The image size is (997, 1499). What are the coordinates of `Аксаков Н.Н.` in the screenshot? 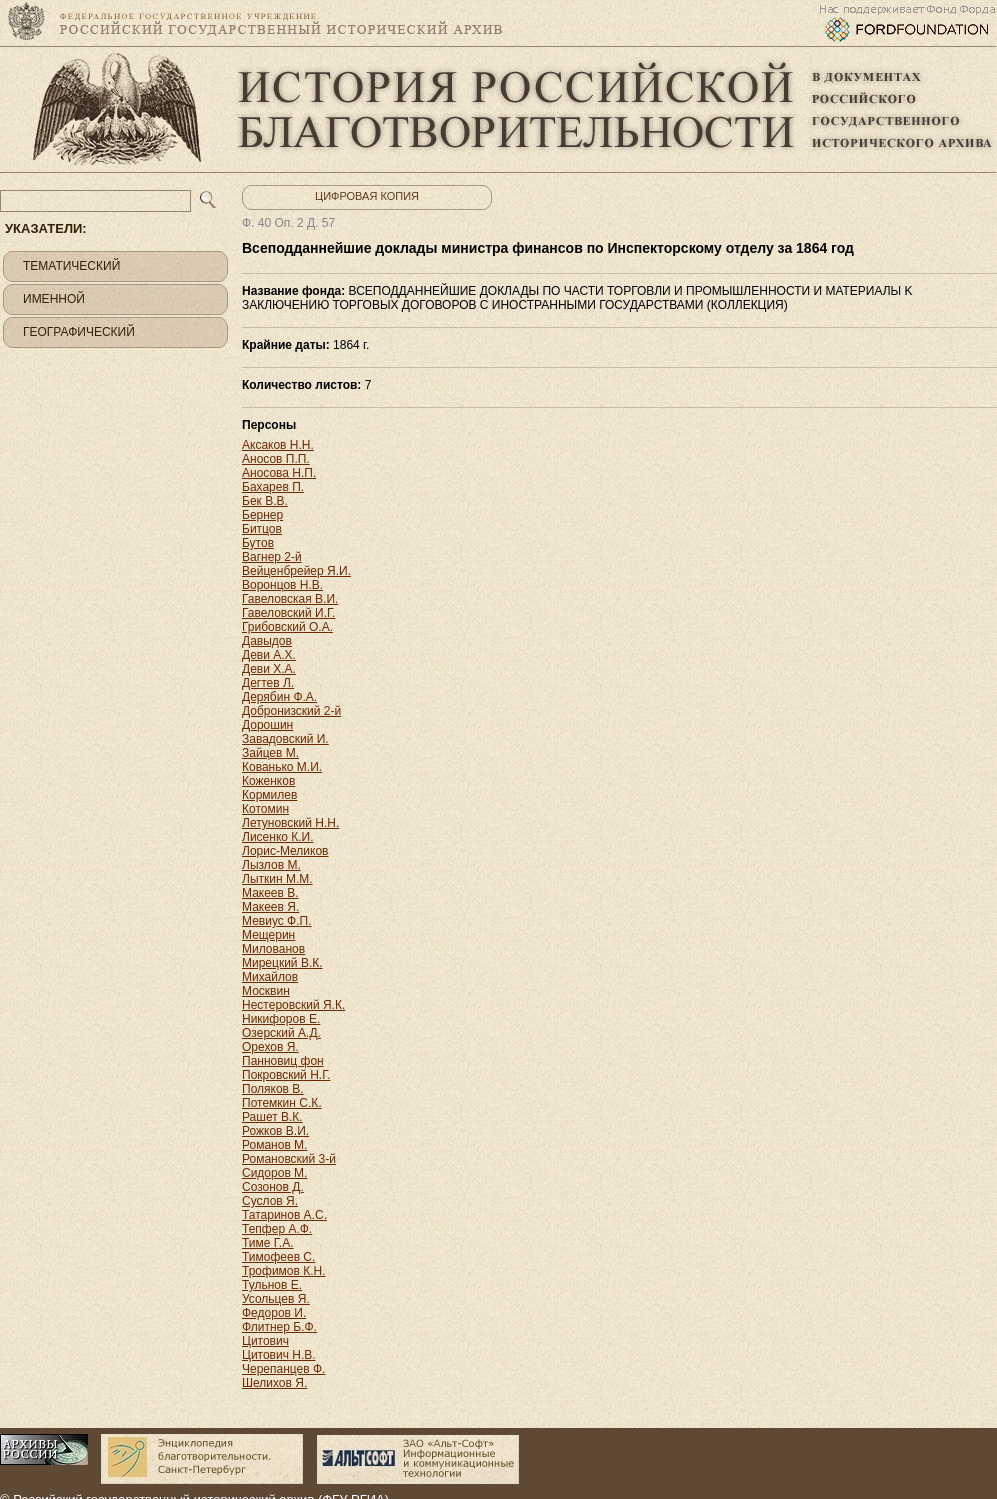 It's located at (278, 445).